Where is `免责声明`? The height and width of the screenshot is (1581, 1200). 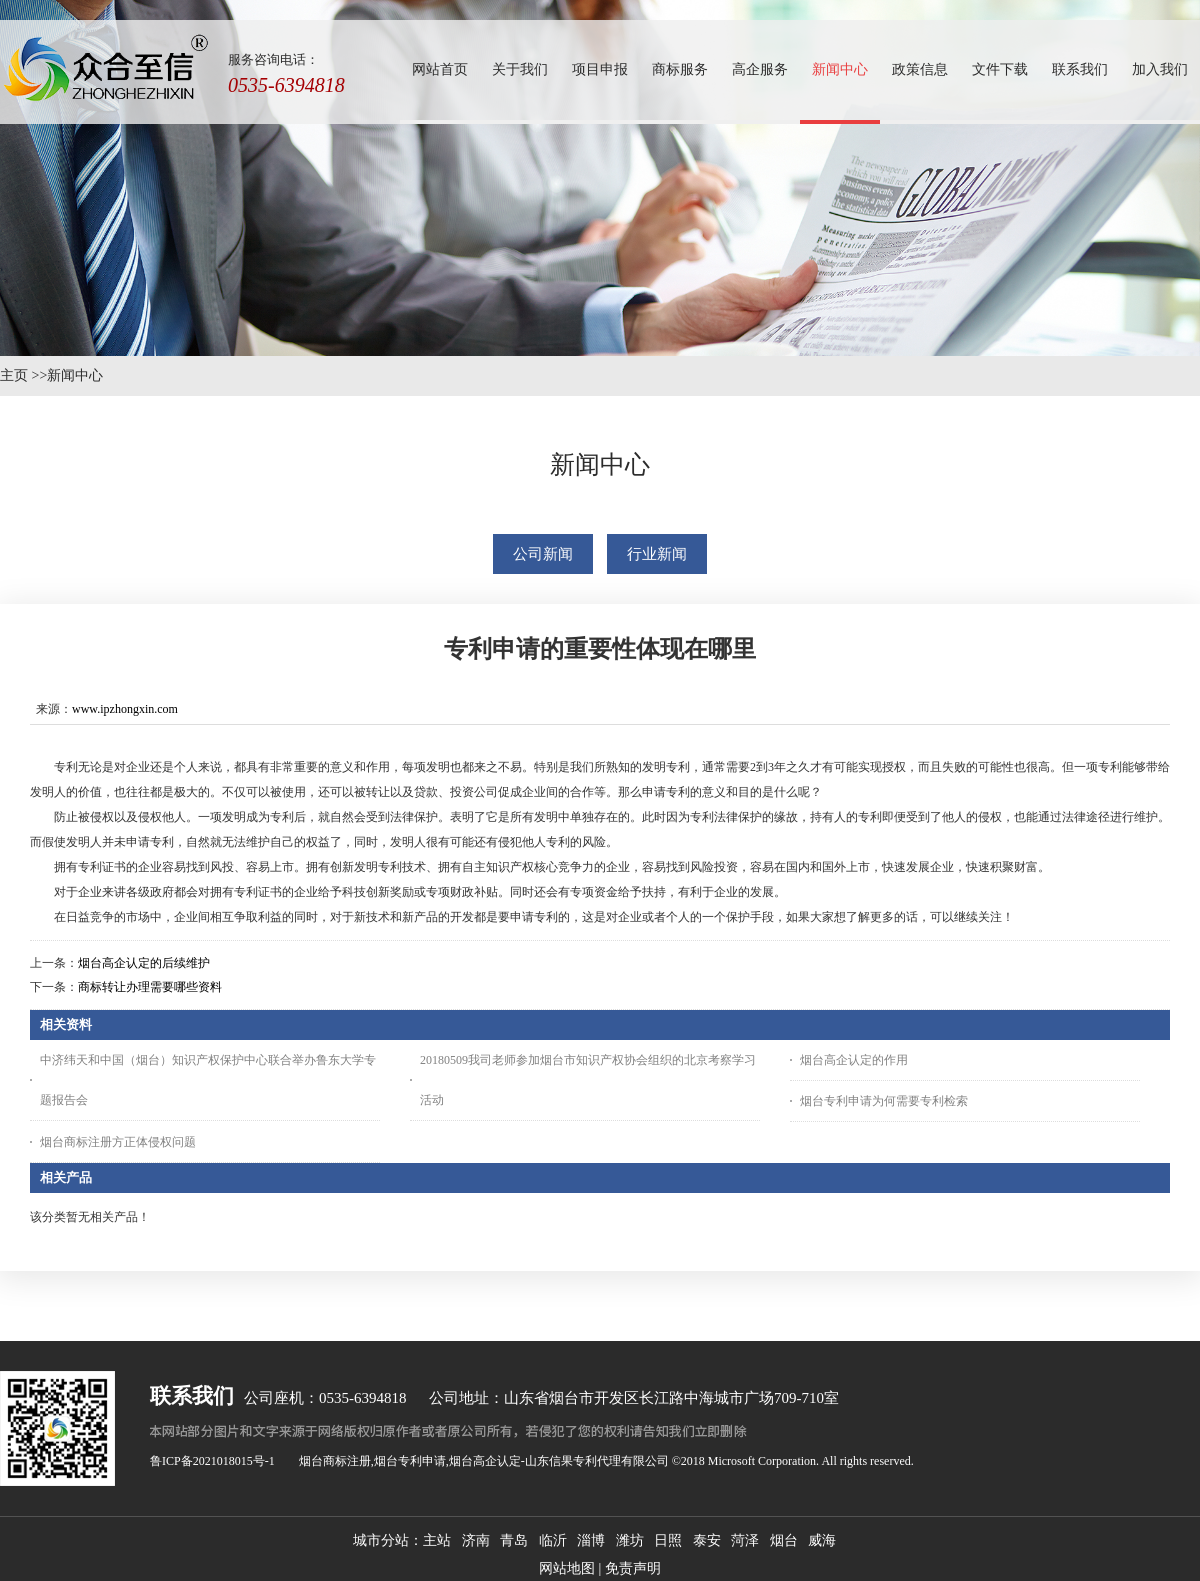 免责声明 is located at coordinates (633, 1568).